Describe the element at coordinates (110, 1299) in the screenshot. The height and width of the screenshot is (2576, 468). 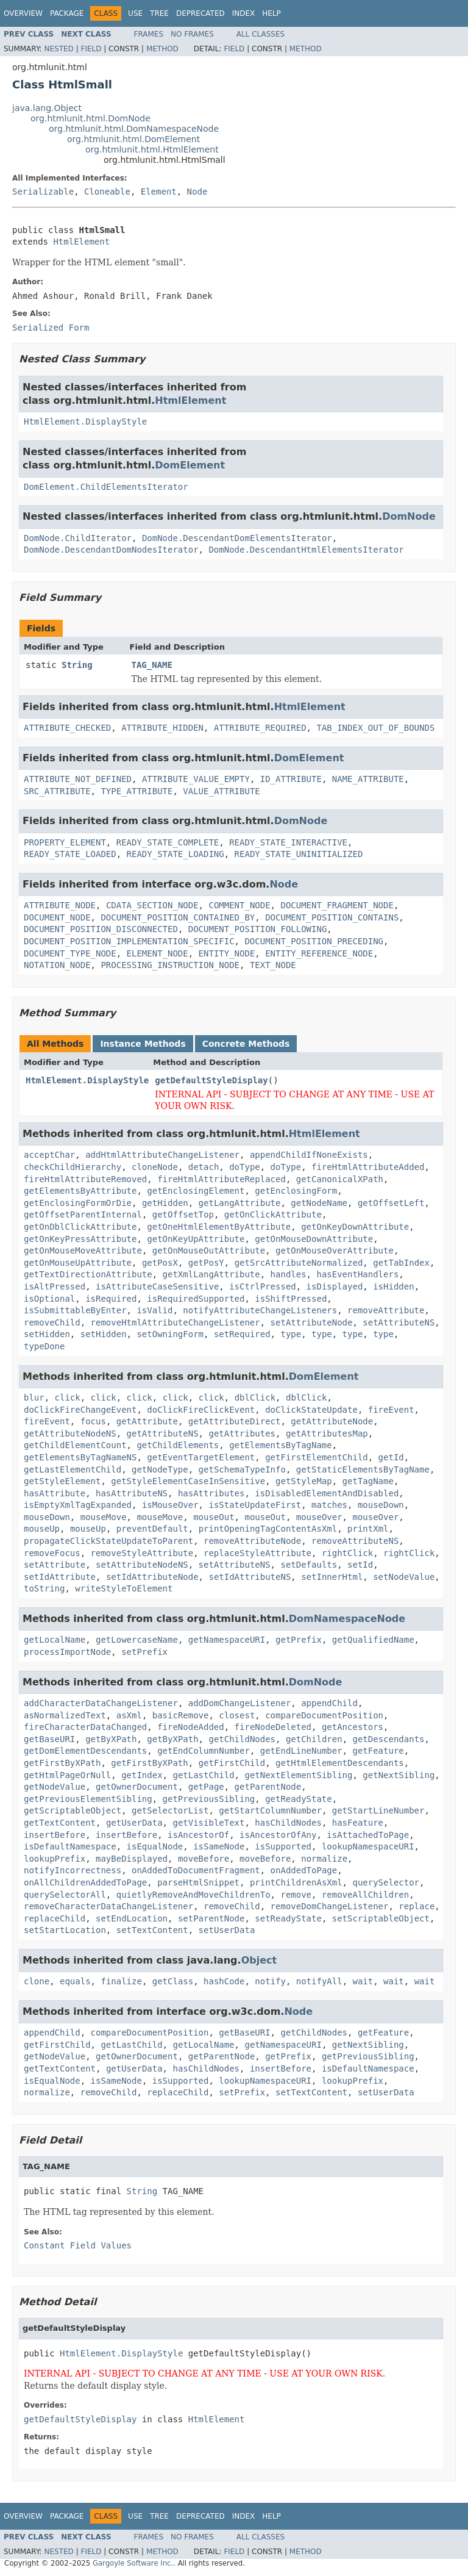
I see `isRequired` at that location.